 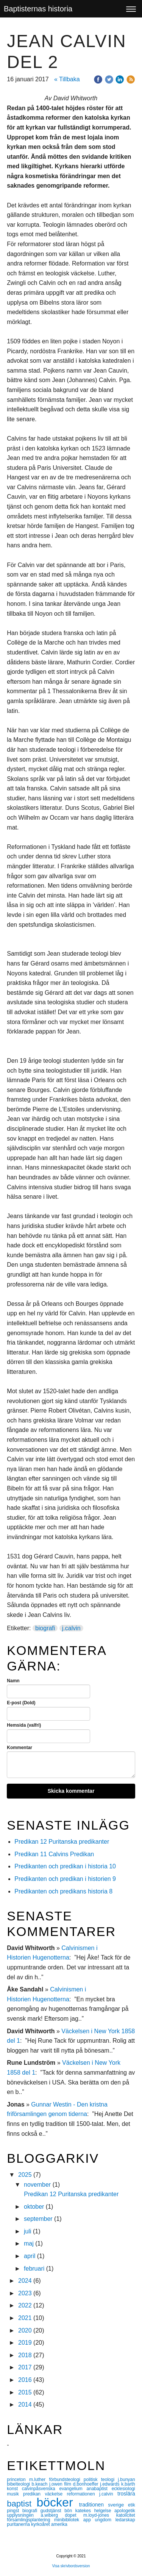 What do you see at coordinates (68, 2484) in the screenshot?
I see `film` at bounding box center [68, 2484].